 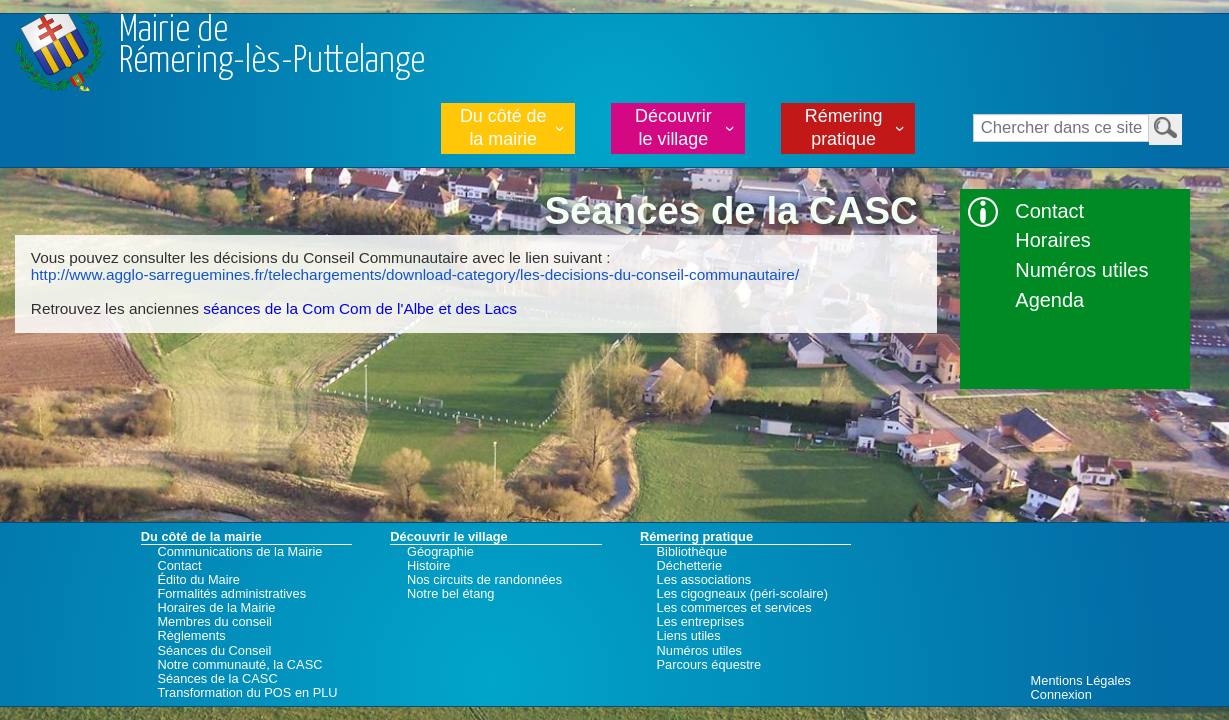 I want to click on Les associations, so click(x=704, y=580).